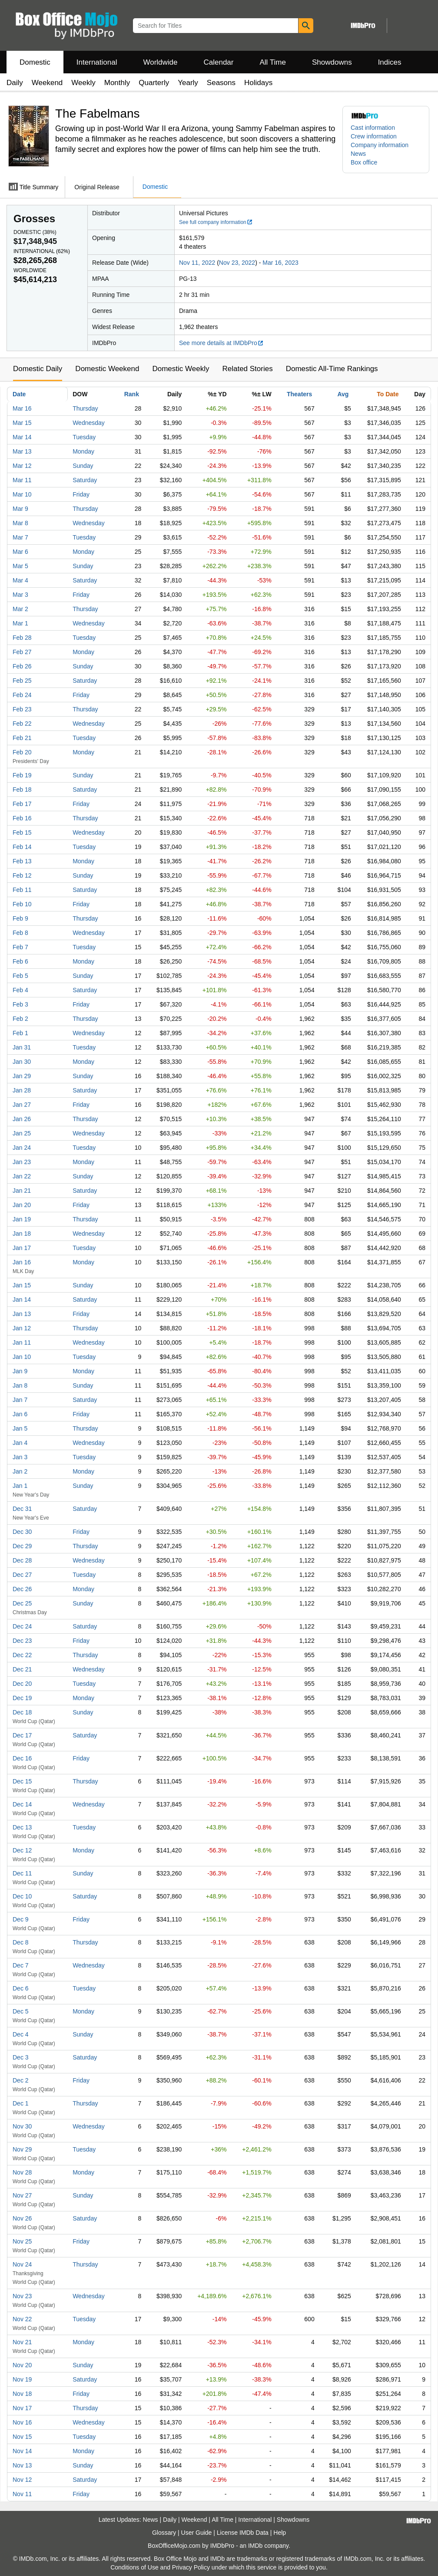 This screenshot has height=2576, width=438. Describe the element at coordinates (15, 83) in the screenshot. I see `Daily` at that location.